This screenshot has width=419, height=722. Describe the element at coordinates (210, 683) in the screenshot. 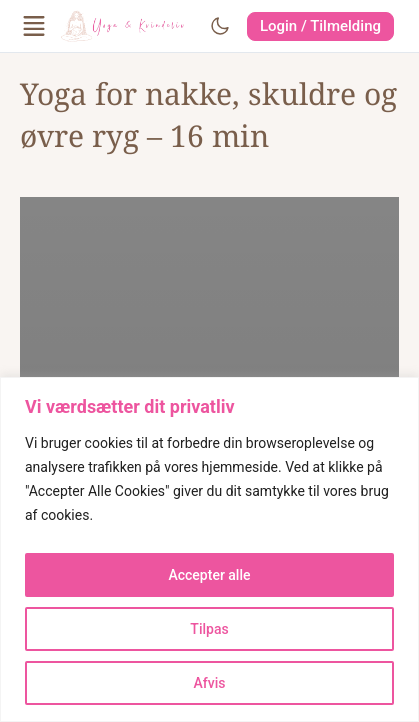

I see `Afvis` at that location.